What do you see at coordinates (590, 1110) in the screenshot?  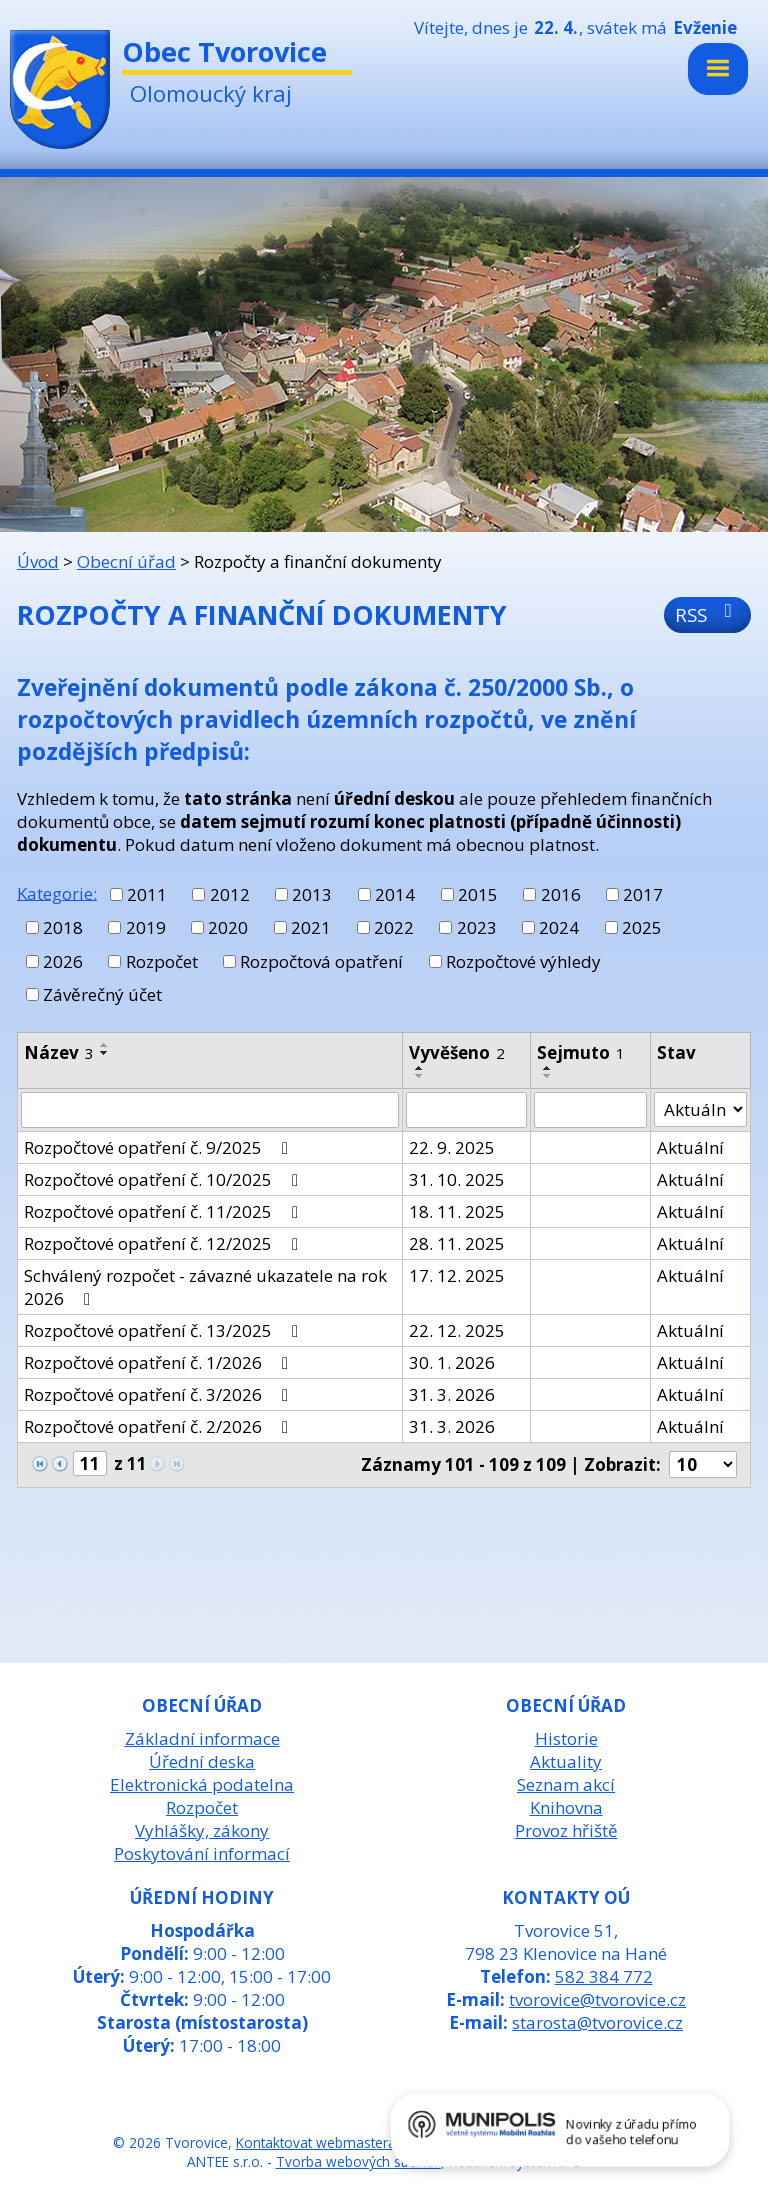 I see `[Vyhledat podle Sejmuto]` at bounding box center [590, 1110].